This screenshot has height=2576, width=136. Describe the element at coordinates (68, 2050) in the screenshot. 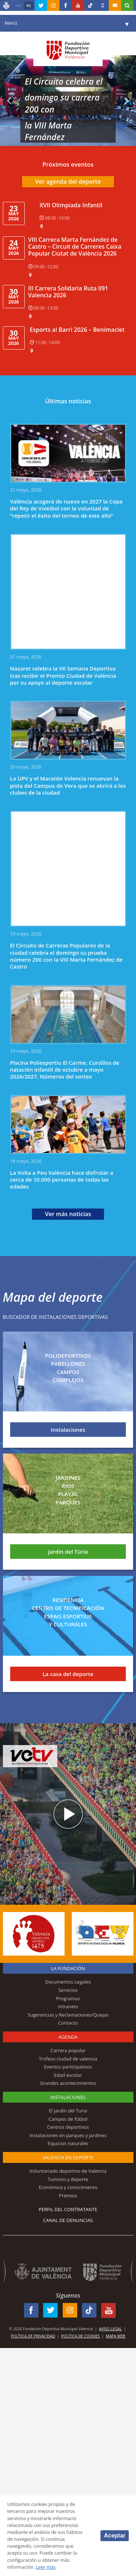

I see `Carrera popular` at that location.